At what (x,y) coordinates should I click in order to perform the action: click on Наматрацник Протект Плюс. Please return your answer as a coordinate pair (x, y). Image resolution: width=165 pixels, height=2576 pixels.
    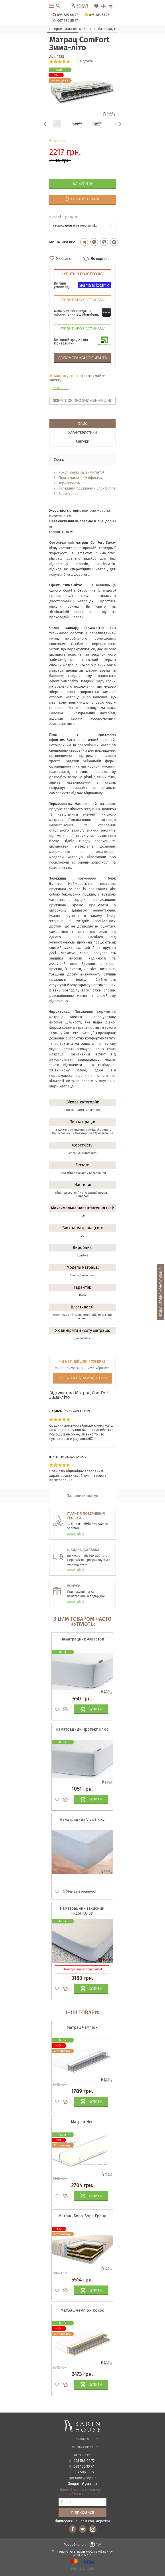
    Looking at the image, I should click on (82, 1729).